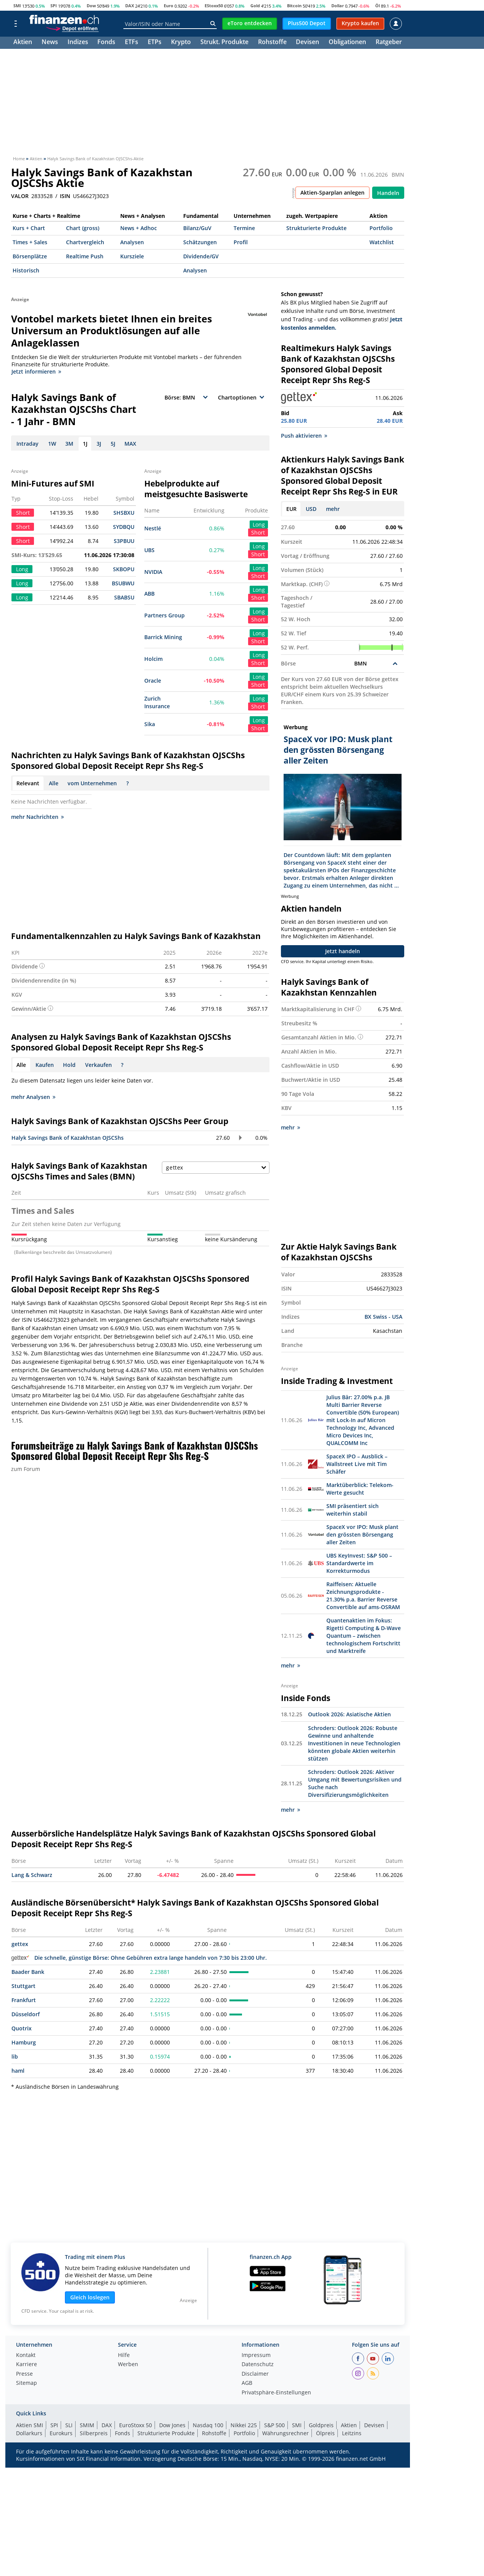 The image size is (484, 2576). Describe the element at coordinates (94, 2433) in the screenshot. I see `Silberpreis` at that location.